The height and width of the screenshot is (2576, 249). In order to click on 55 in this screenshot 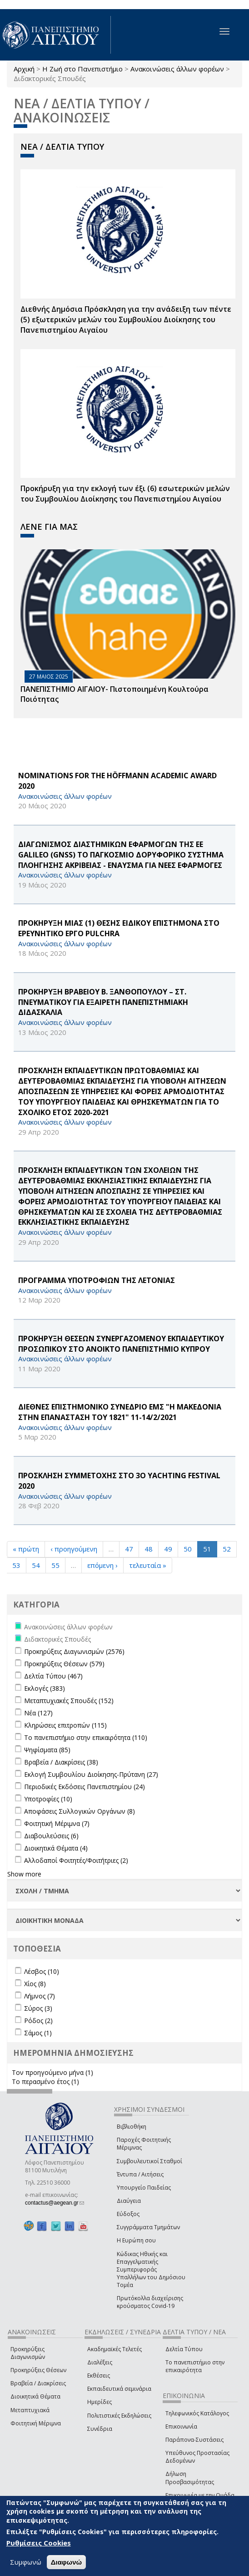, I will do `click(55, 1565)`.